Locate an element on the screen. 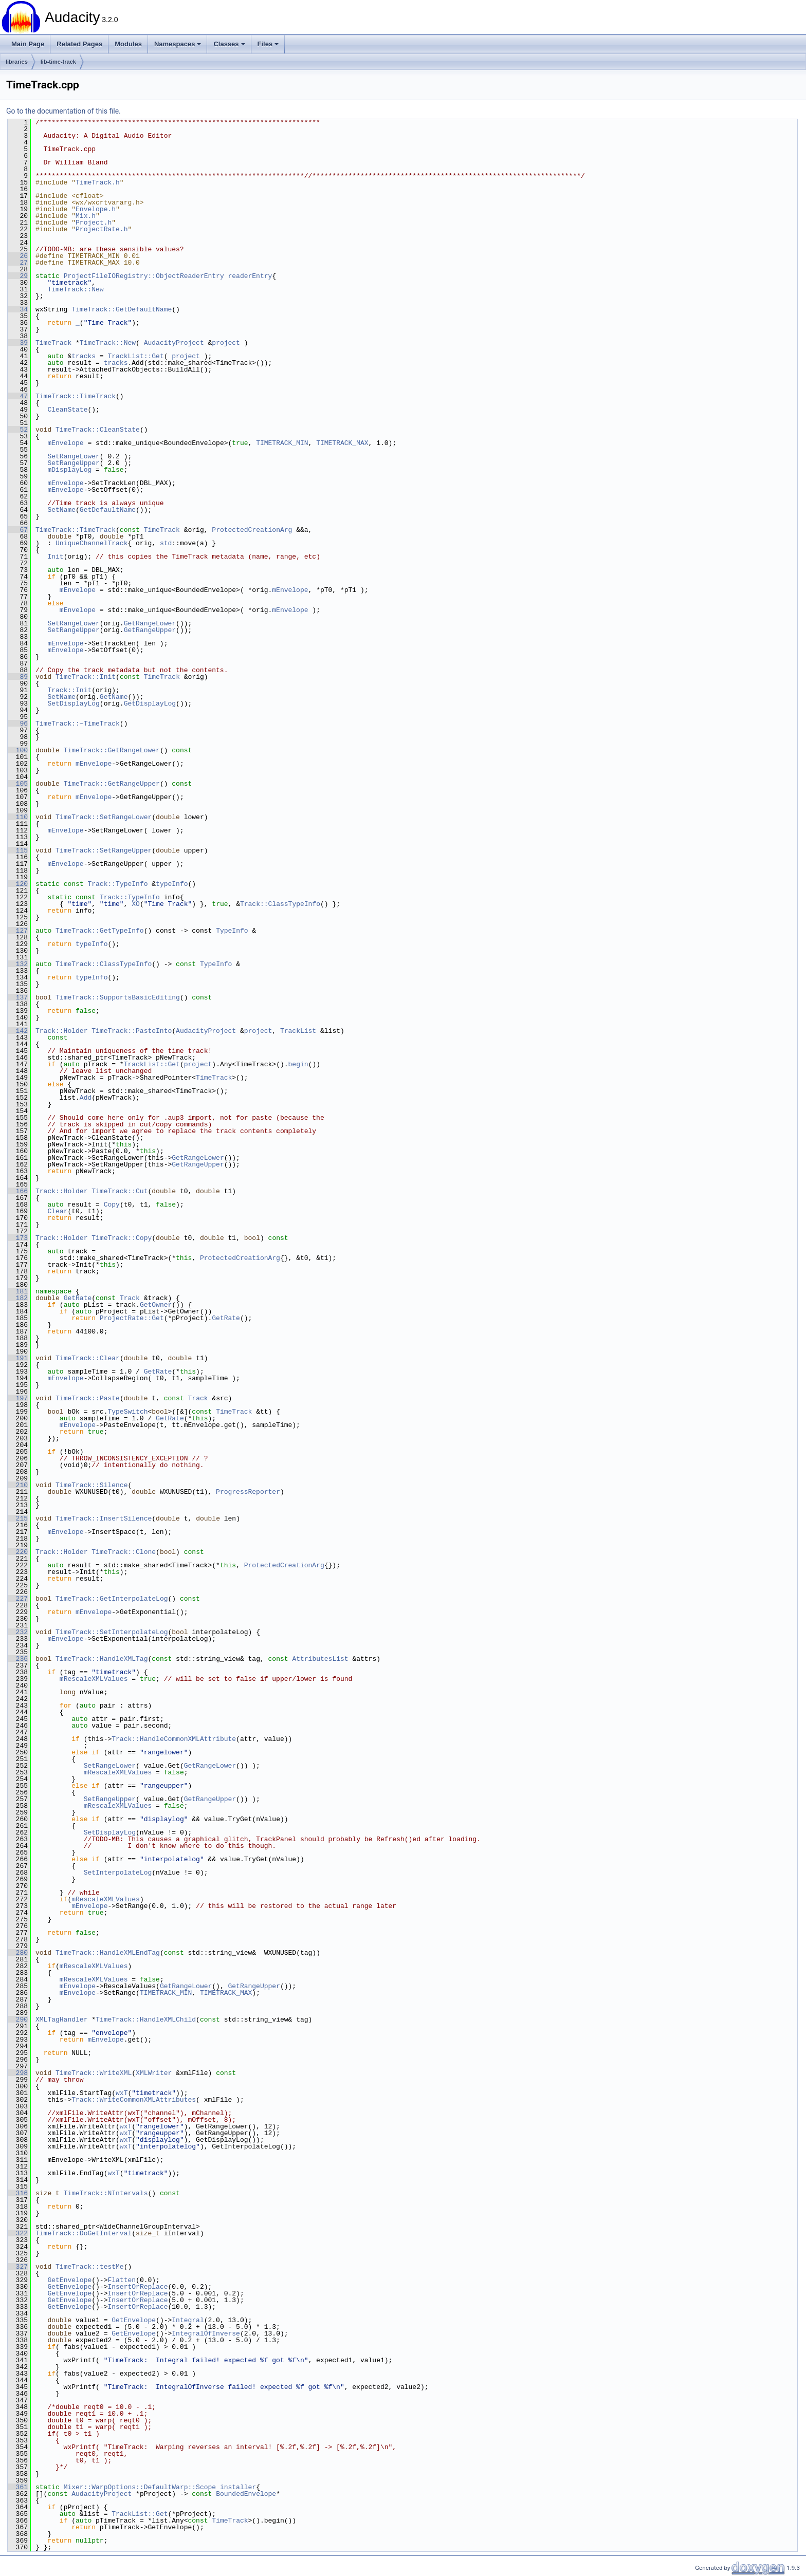 The width and height of the screenshot is (806, 2576). TimeTrack::DoGetInterval is located at coordinates (83, 2233).